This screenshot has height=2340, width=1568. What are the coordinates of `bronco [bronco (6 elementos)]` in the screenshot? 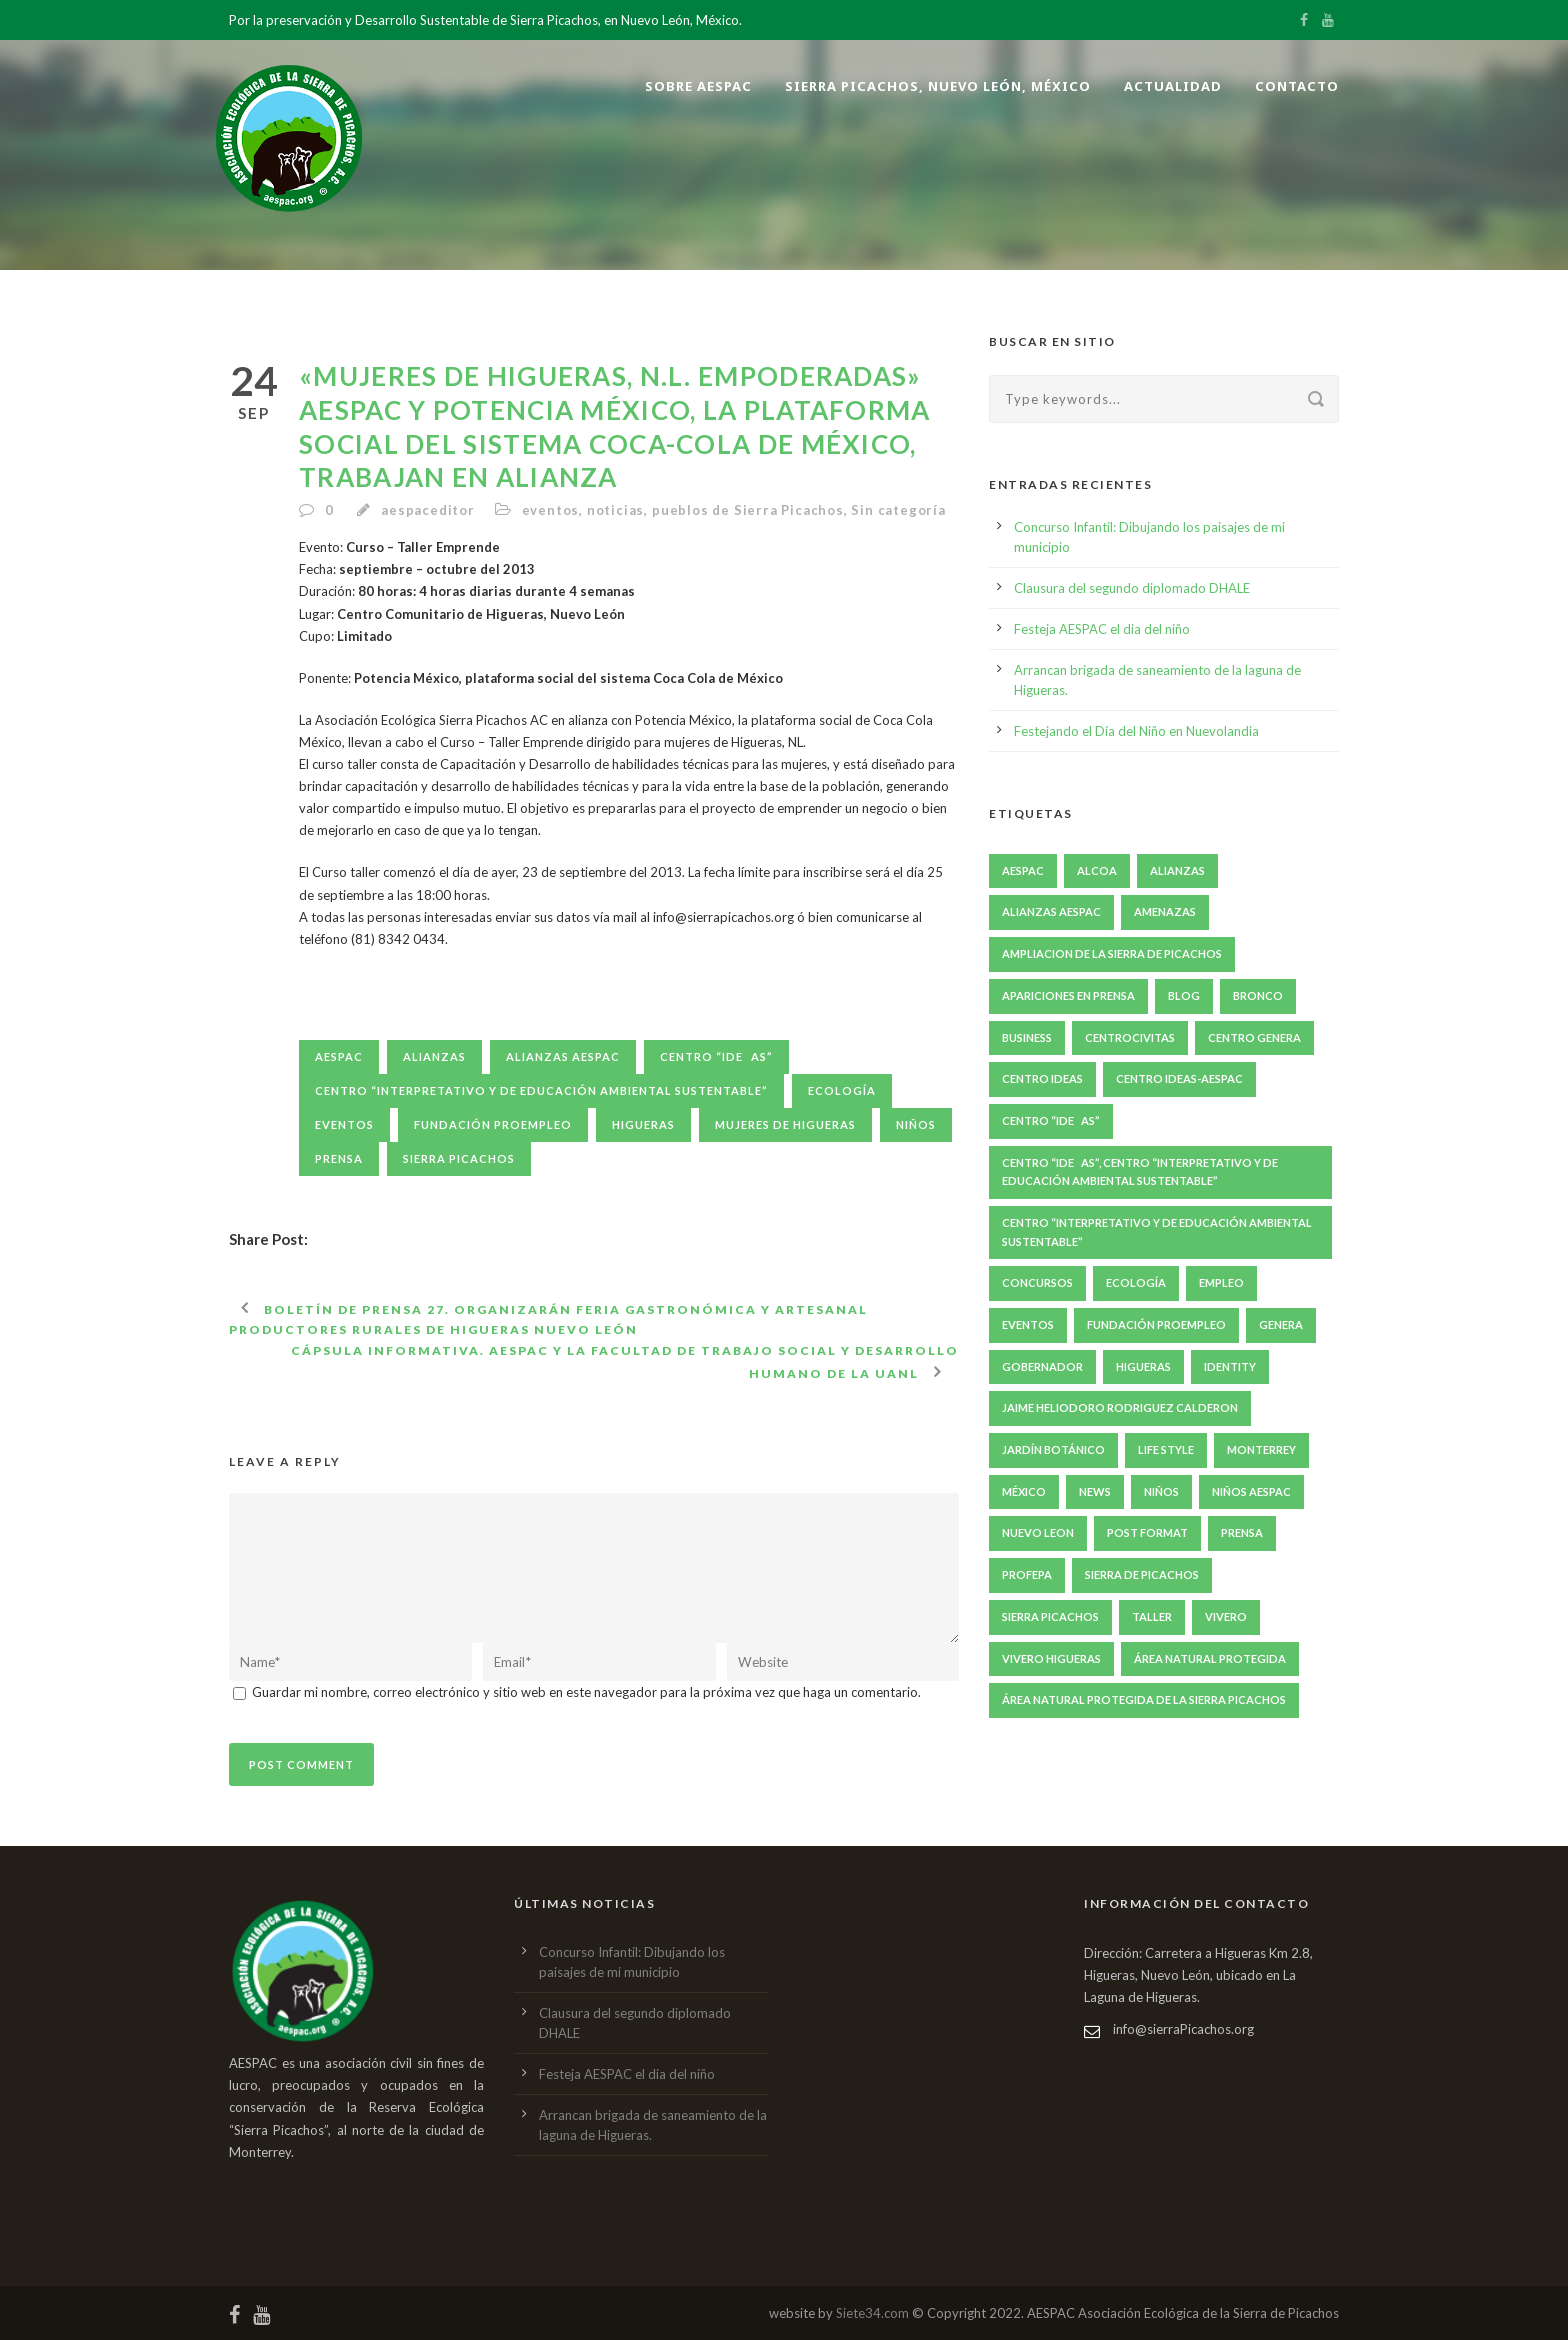 It's located at (1258, 995).